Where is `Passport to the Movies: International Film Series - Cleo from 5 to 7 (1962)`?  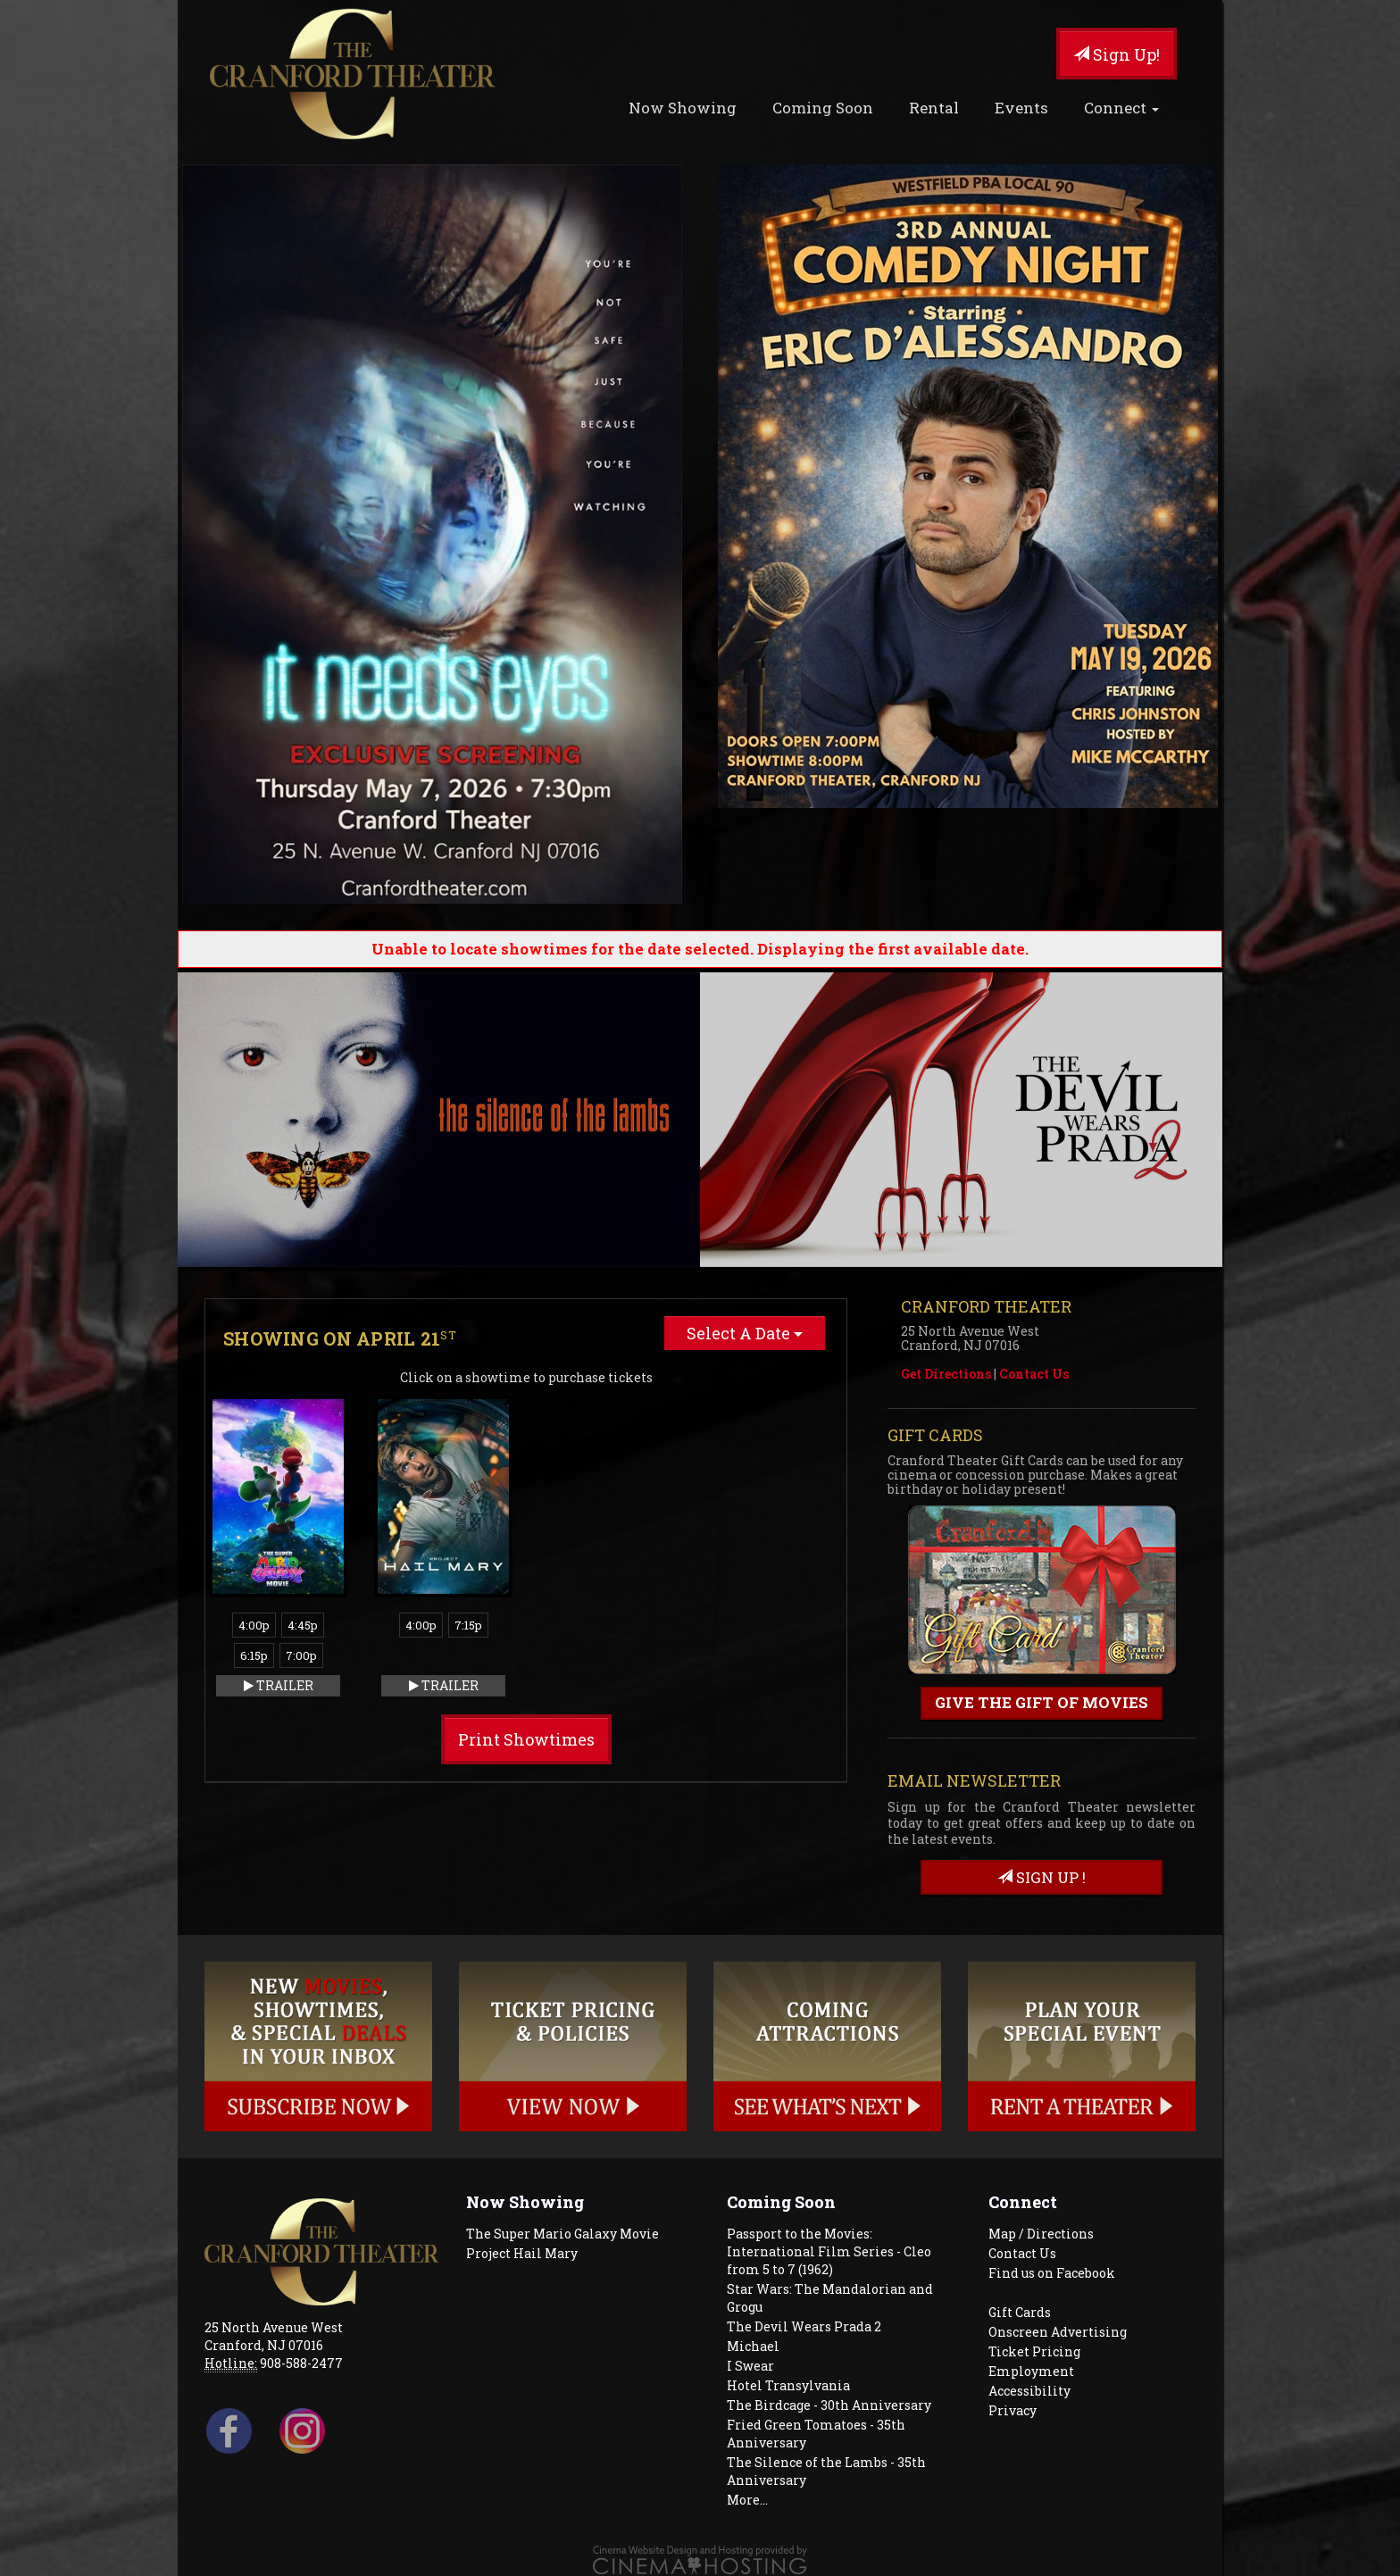 Passport to the Movies: International Film Series - Cleo from 5 to 7 (1962) is located at coordinates (829, 2251).